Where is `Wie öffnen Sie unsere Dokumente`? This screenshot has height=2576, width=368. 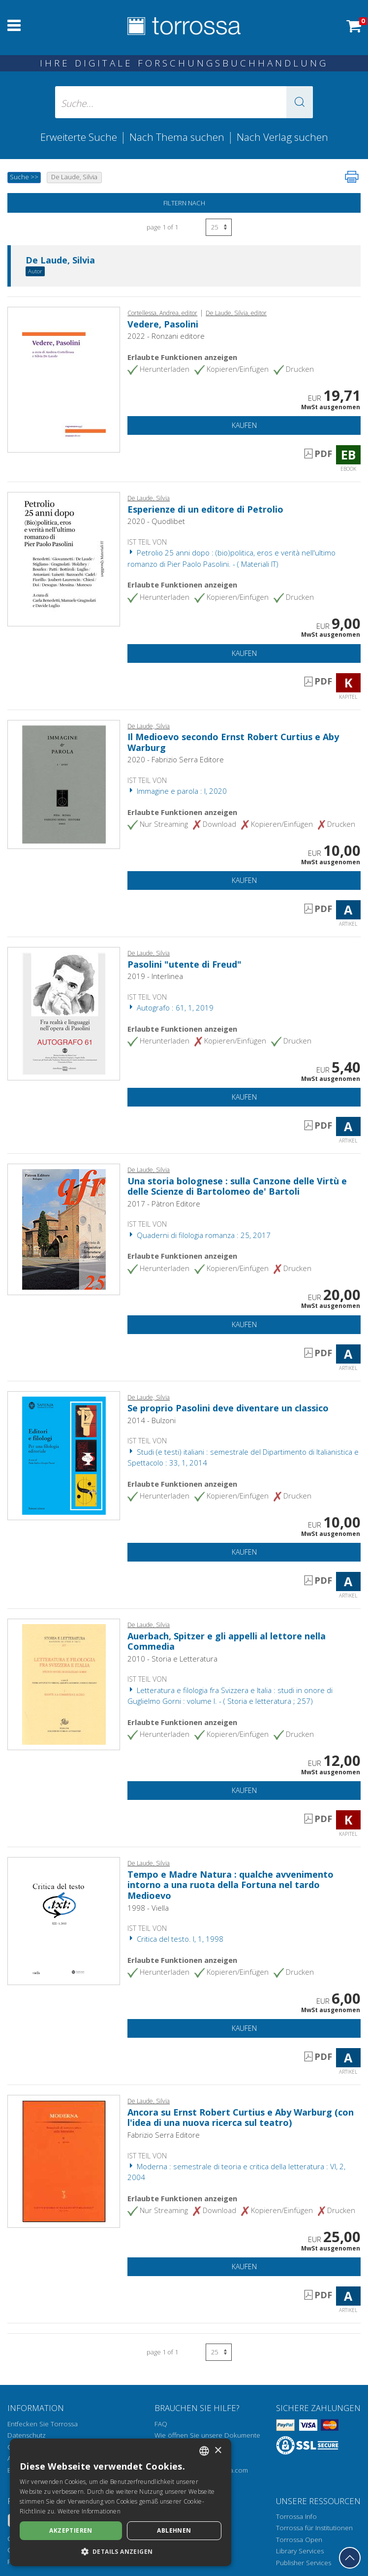
Wie öffnen Sie unsere Dokumente is located at coordinates (207, 2435).